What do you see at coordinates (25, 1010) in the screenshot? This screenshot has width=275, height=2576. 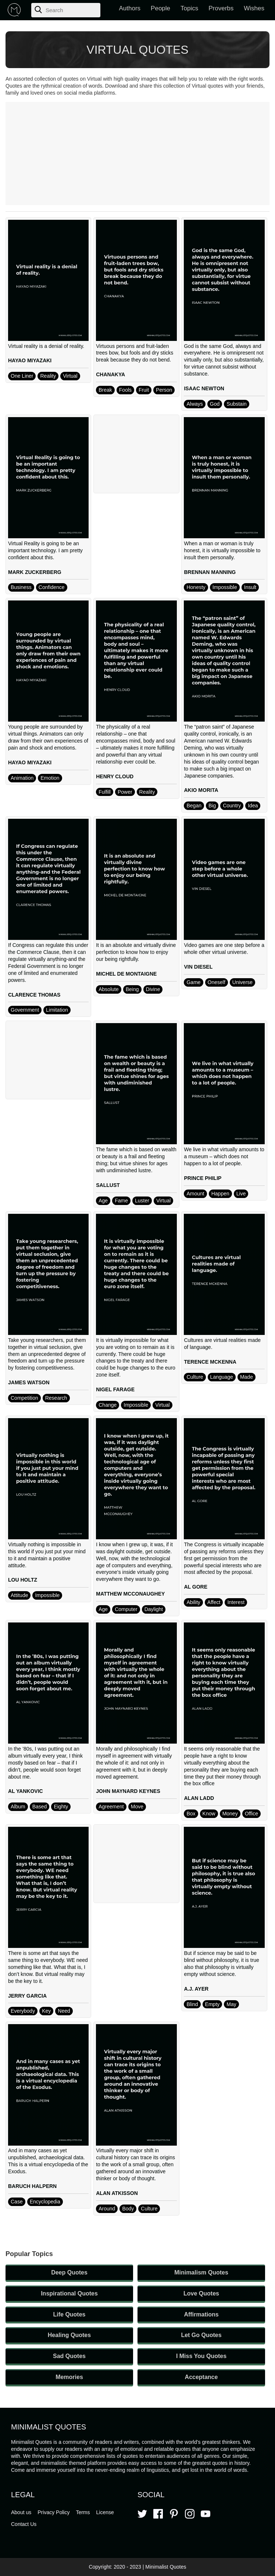 I see `Government` at bounding box center [25, 1010].